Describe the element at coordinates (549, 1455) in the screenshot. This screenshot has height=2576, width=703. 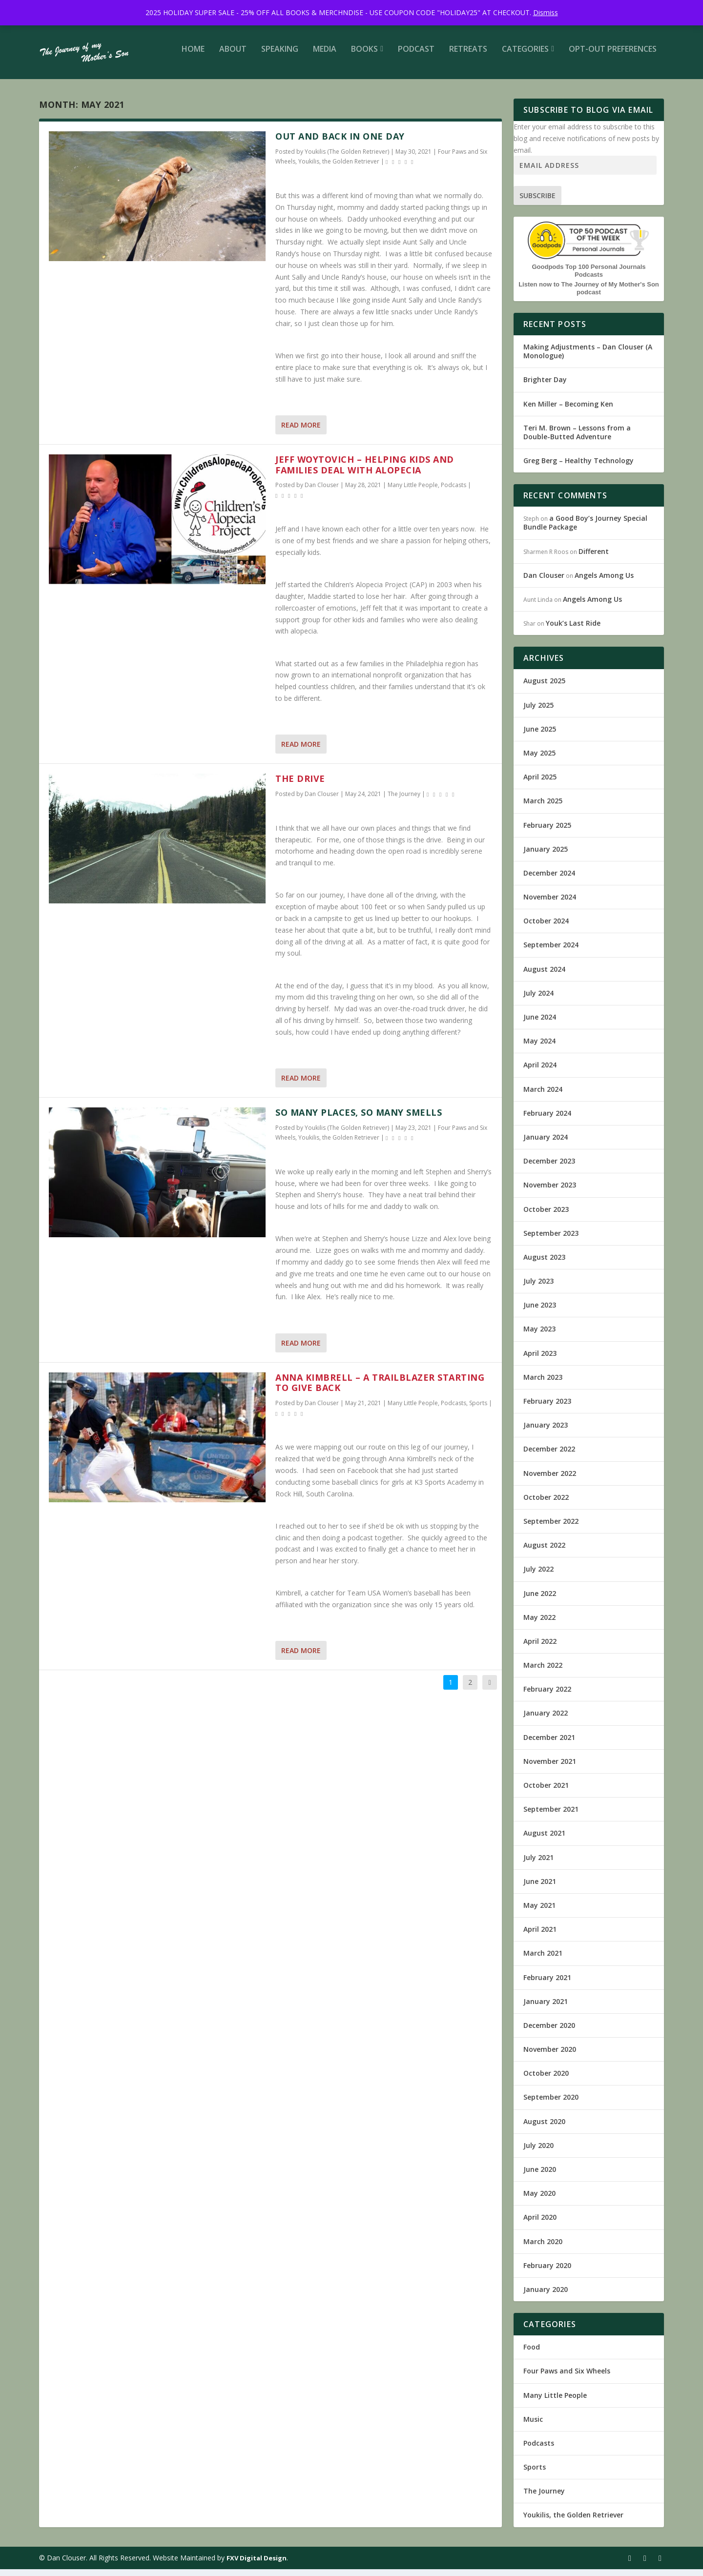
I see `December 2022` at that location.